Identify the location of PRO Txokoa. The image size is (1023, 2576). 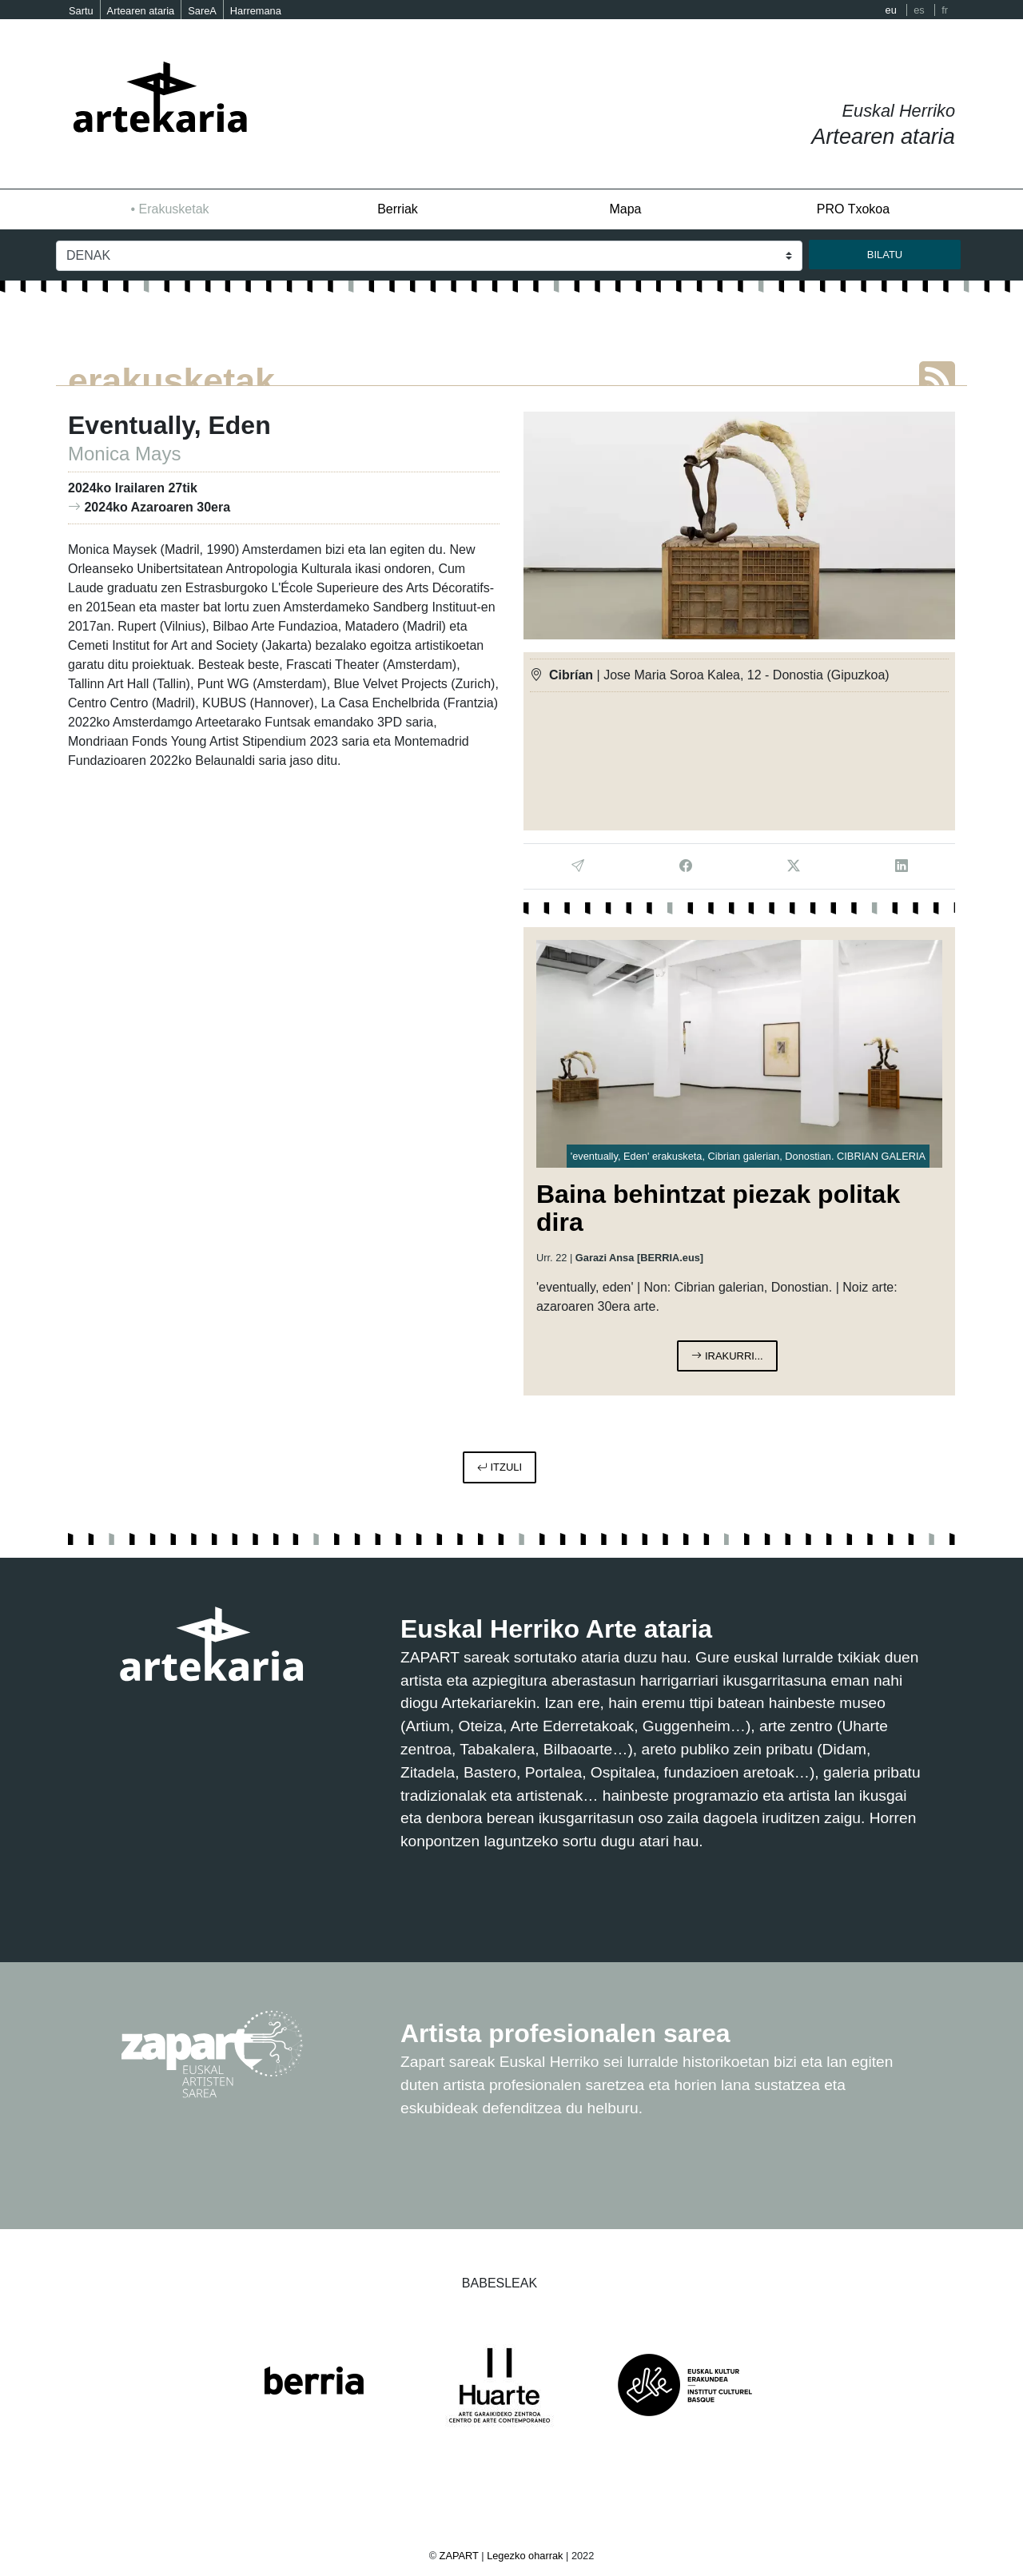
(853, 209).